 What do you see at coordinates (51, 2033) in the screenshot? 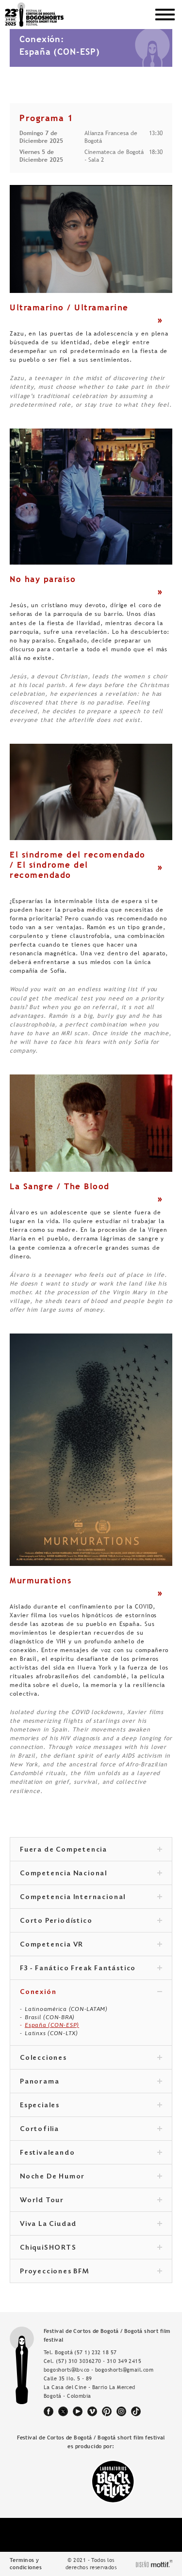
I see `Latinxs (CON-LTX)` at bounding box center [51, 2033].